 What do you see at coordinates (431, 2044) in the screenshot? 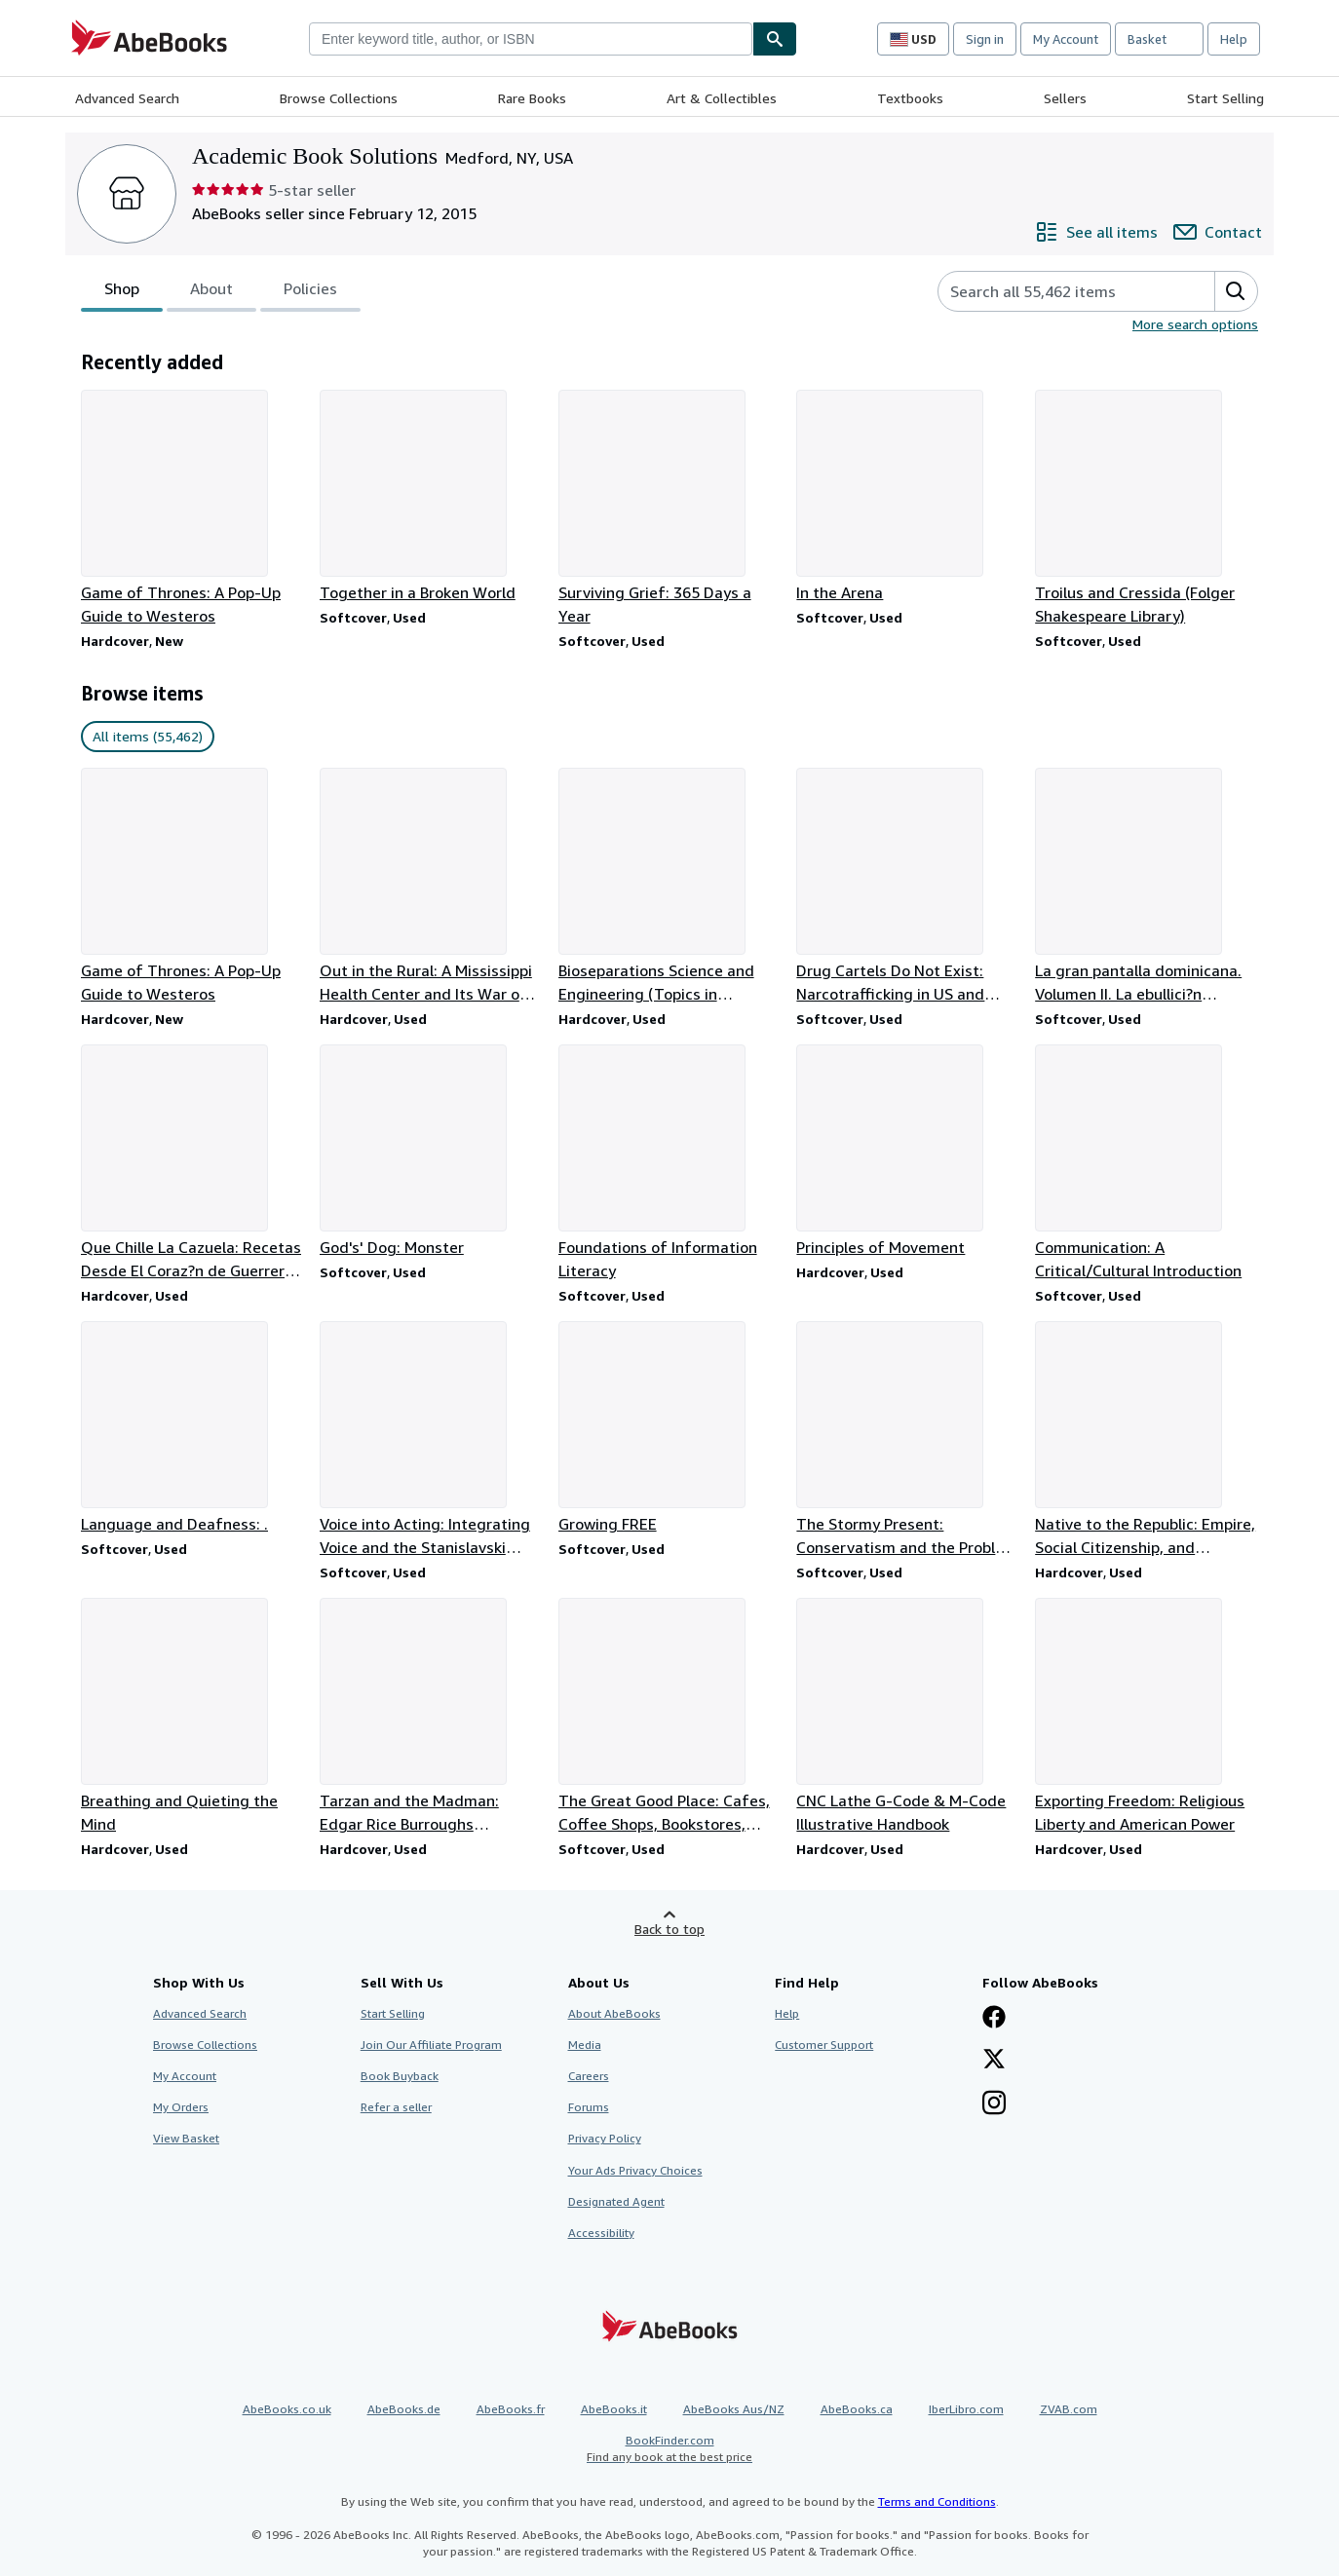
I see `Join Our Affiliate Program` at bounding box center [431, 2044].